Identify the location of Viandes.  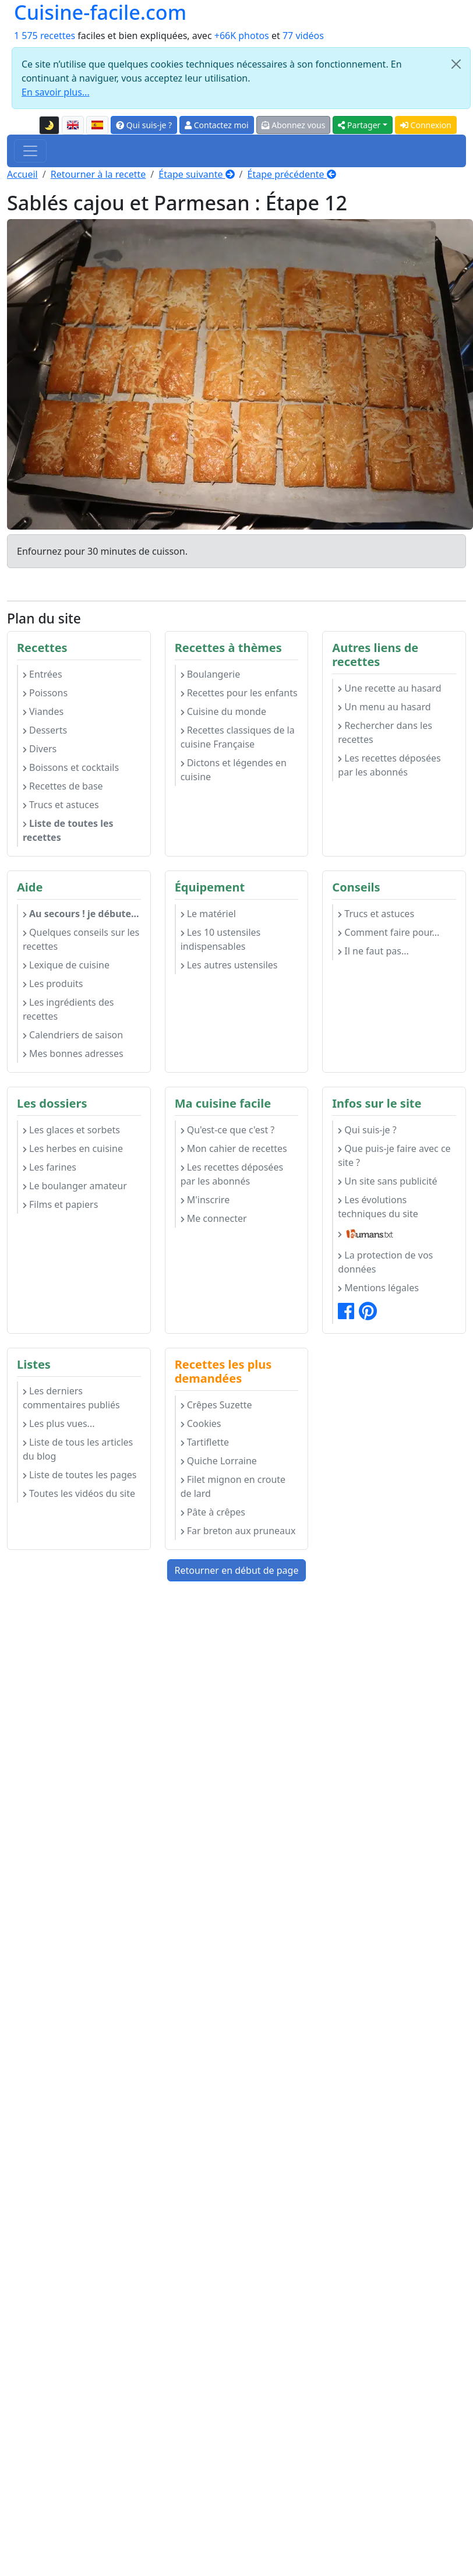
(43, 711).